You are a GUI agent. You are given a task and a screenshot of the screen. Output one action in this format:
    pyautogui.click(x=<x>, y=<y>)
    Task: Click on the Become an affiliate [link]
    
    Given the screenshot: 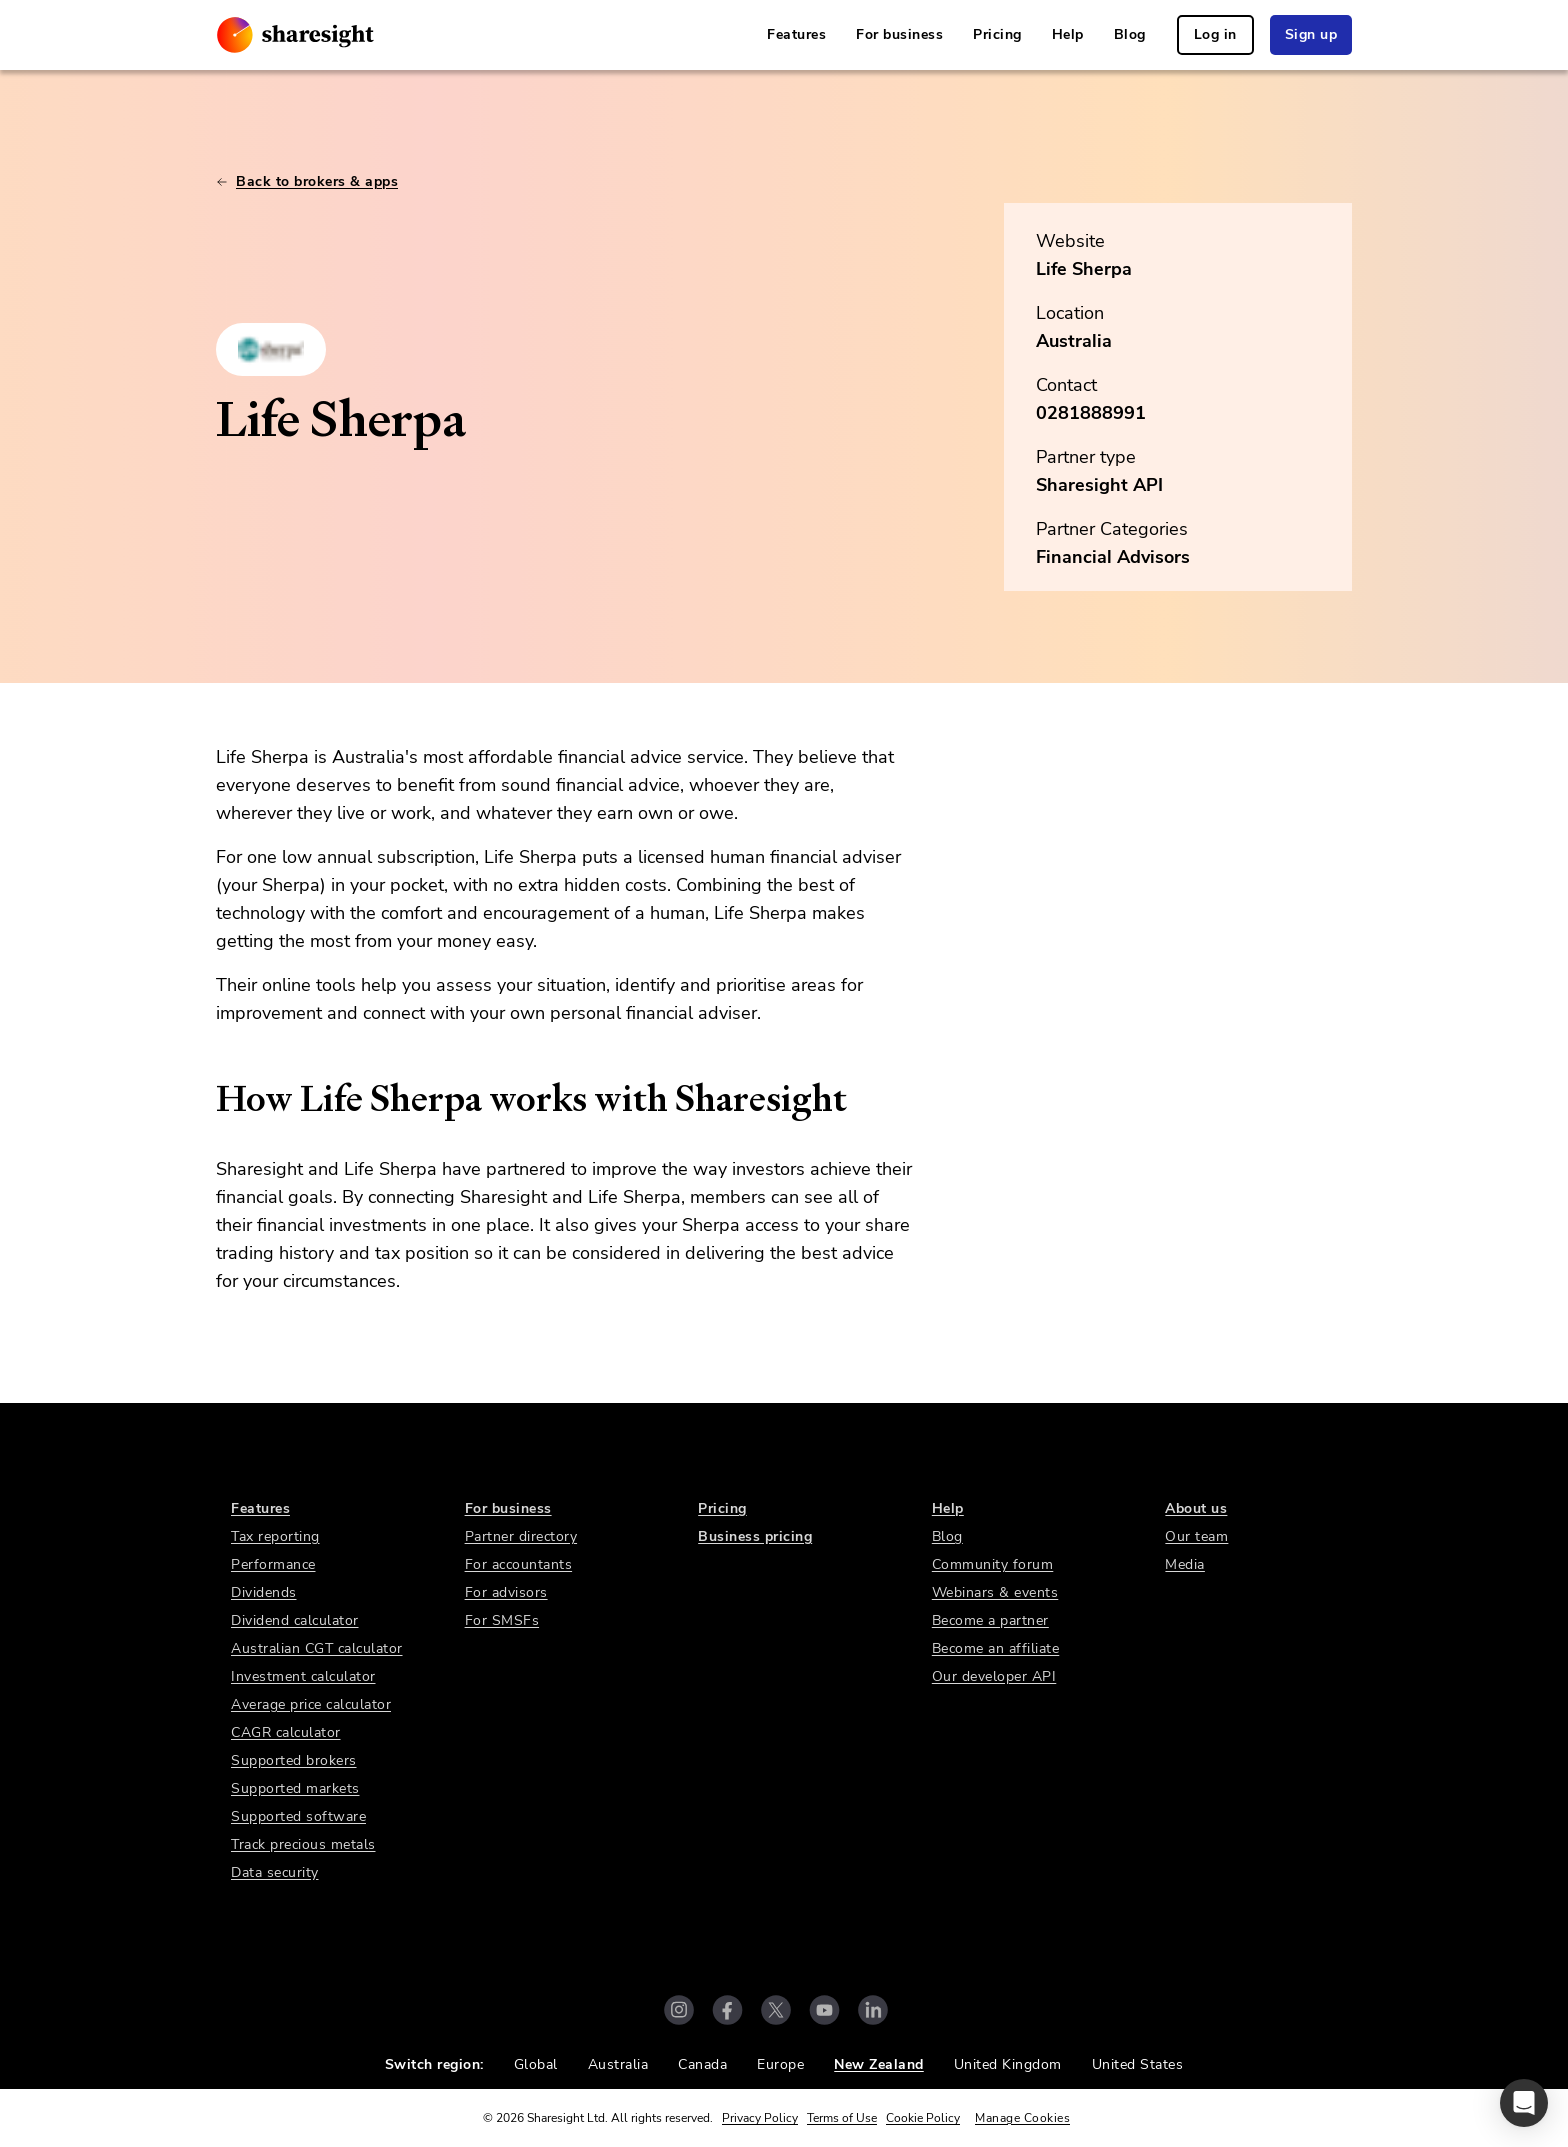 What is the action you would take?
    pyautogui.click(x=996, y=1648)
    